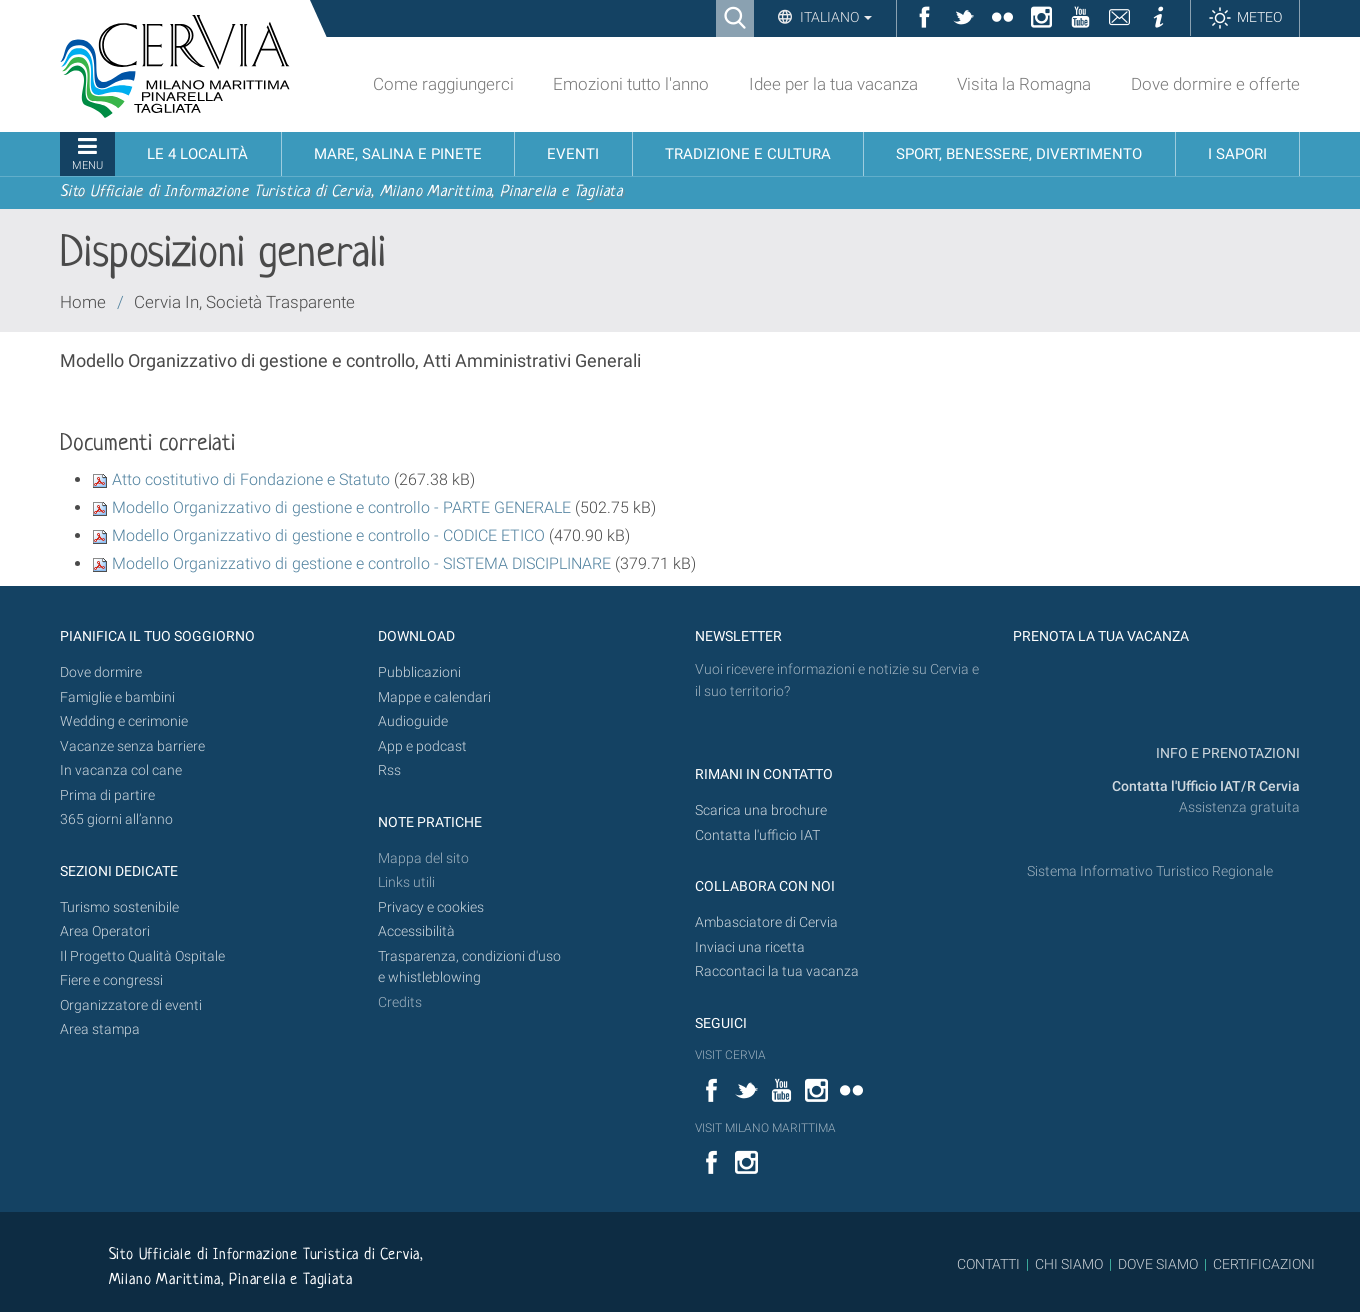 This screenshot has height=1312, width=1360. Describe the element at coordinates (105, 931) in the screenshot. I see `Area Operatori` at that location.